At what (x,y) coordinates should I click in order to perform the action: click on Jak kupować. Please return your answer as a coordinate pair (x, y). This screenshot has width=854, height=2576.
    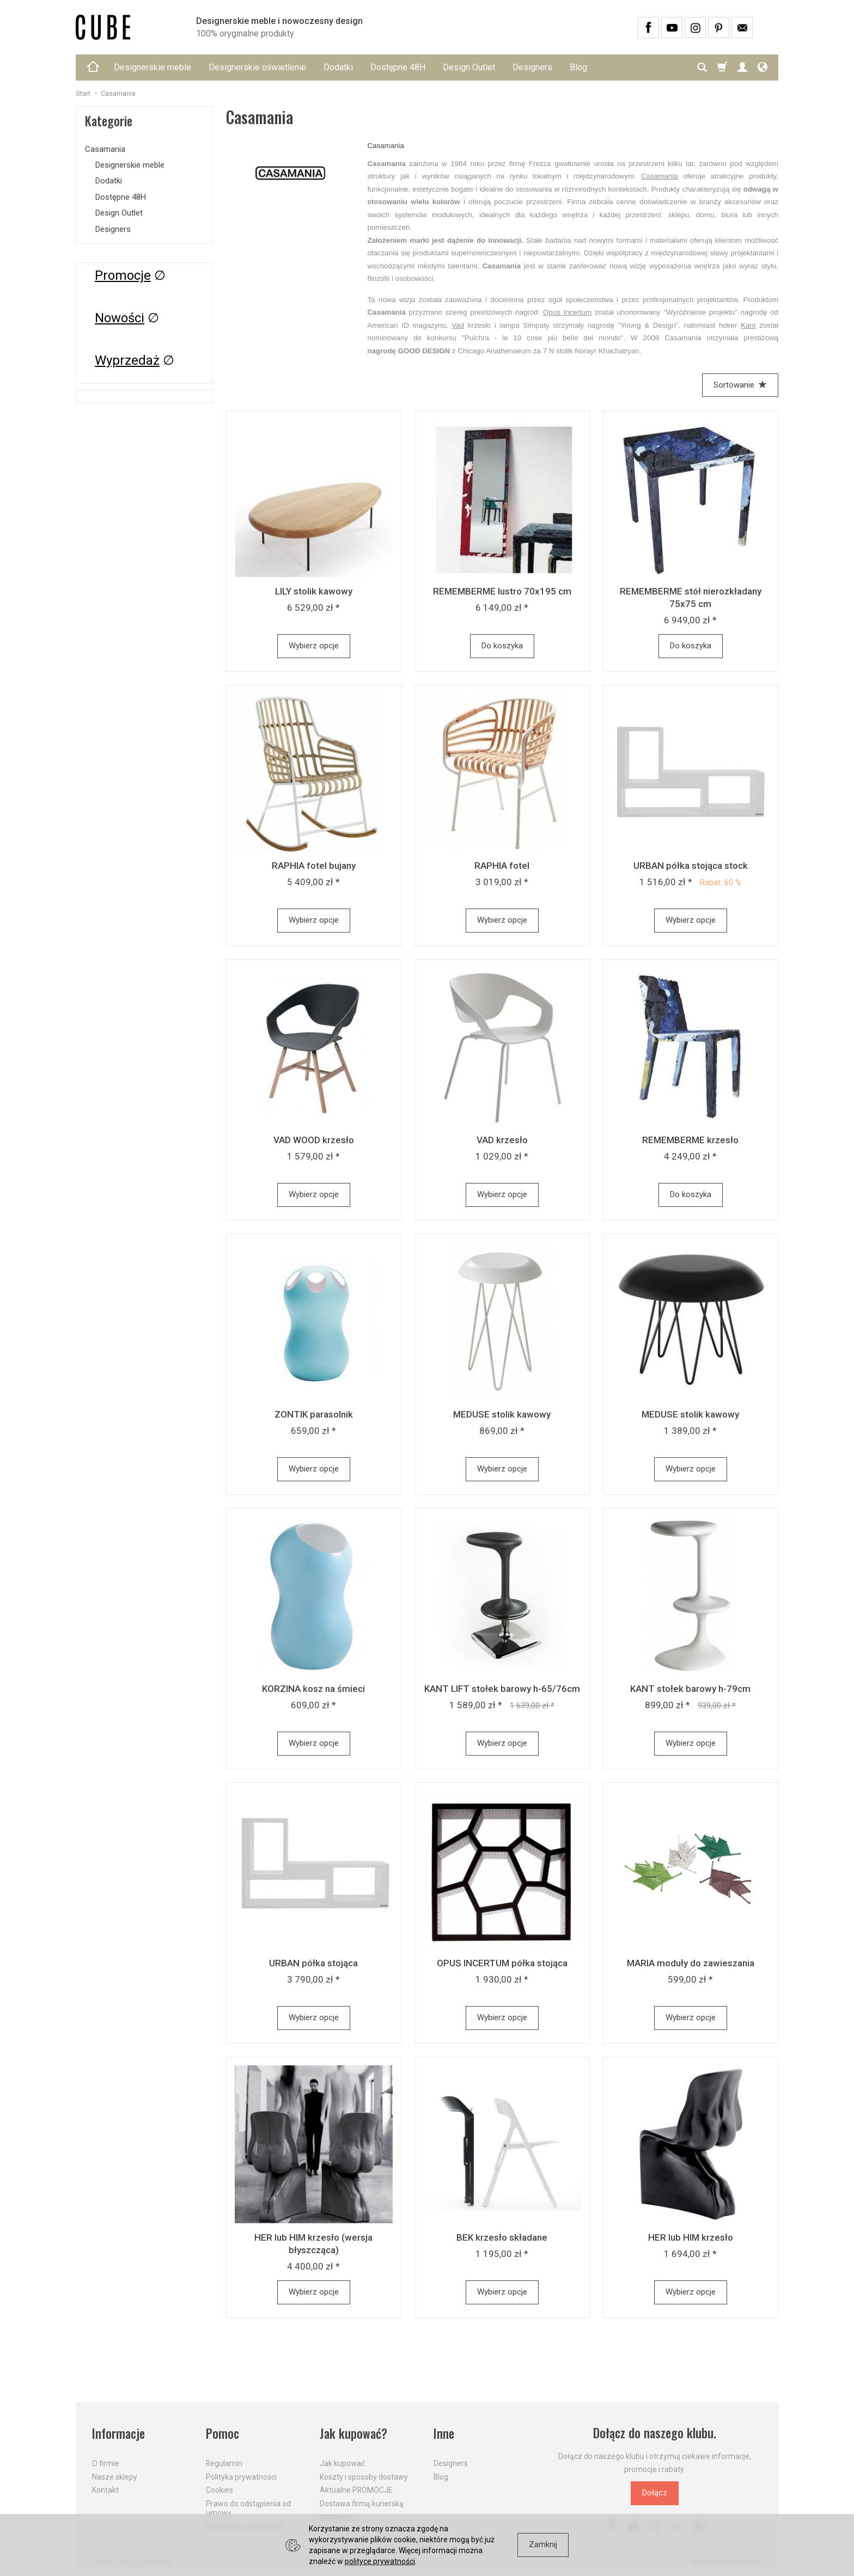
    Looking at the image, I should click on (342, 2463).